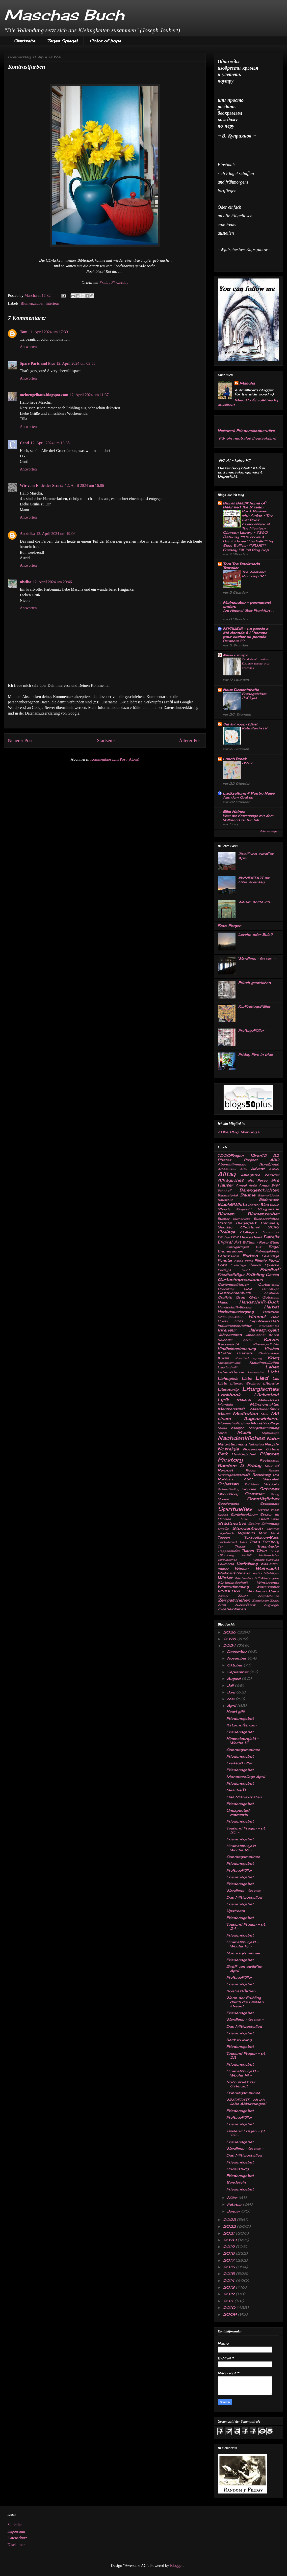  I want to click on Februar, so click(235, 2204).